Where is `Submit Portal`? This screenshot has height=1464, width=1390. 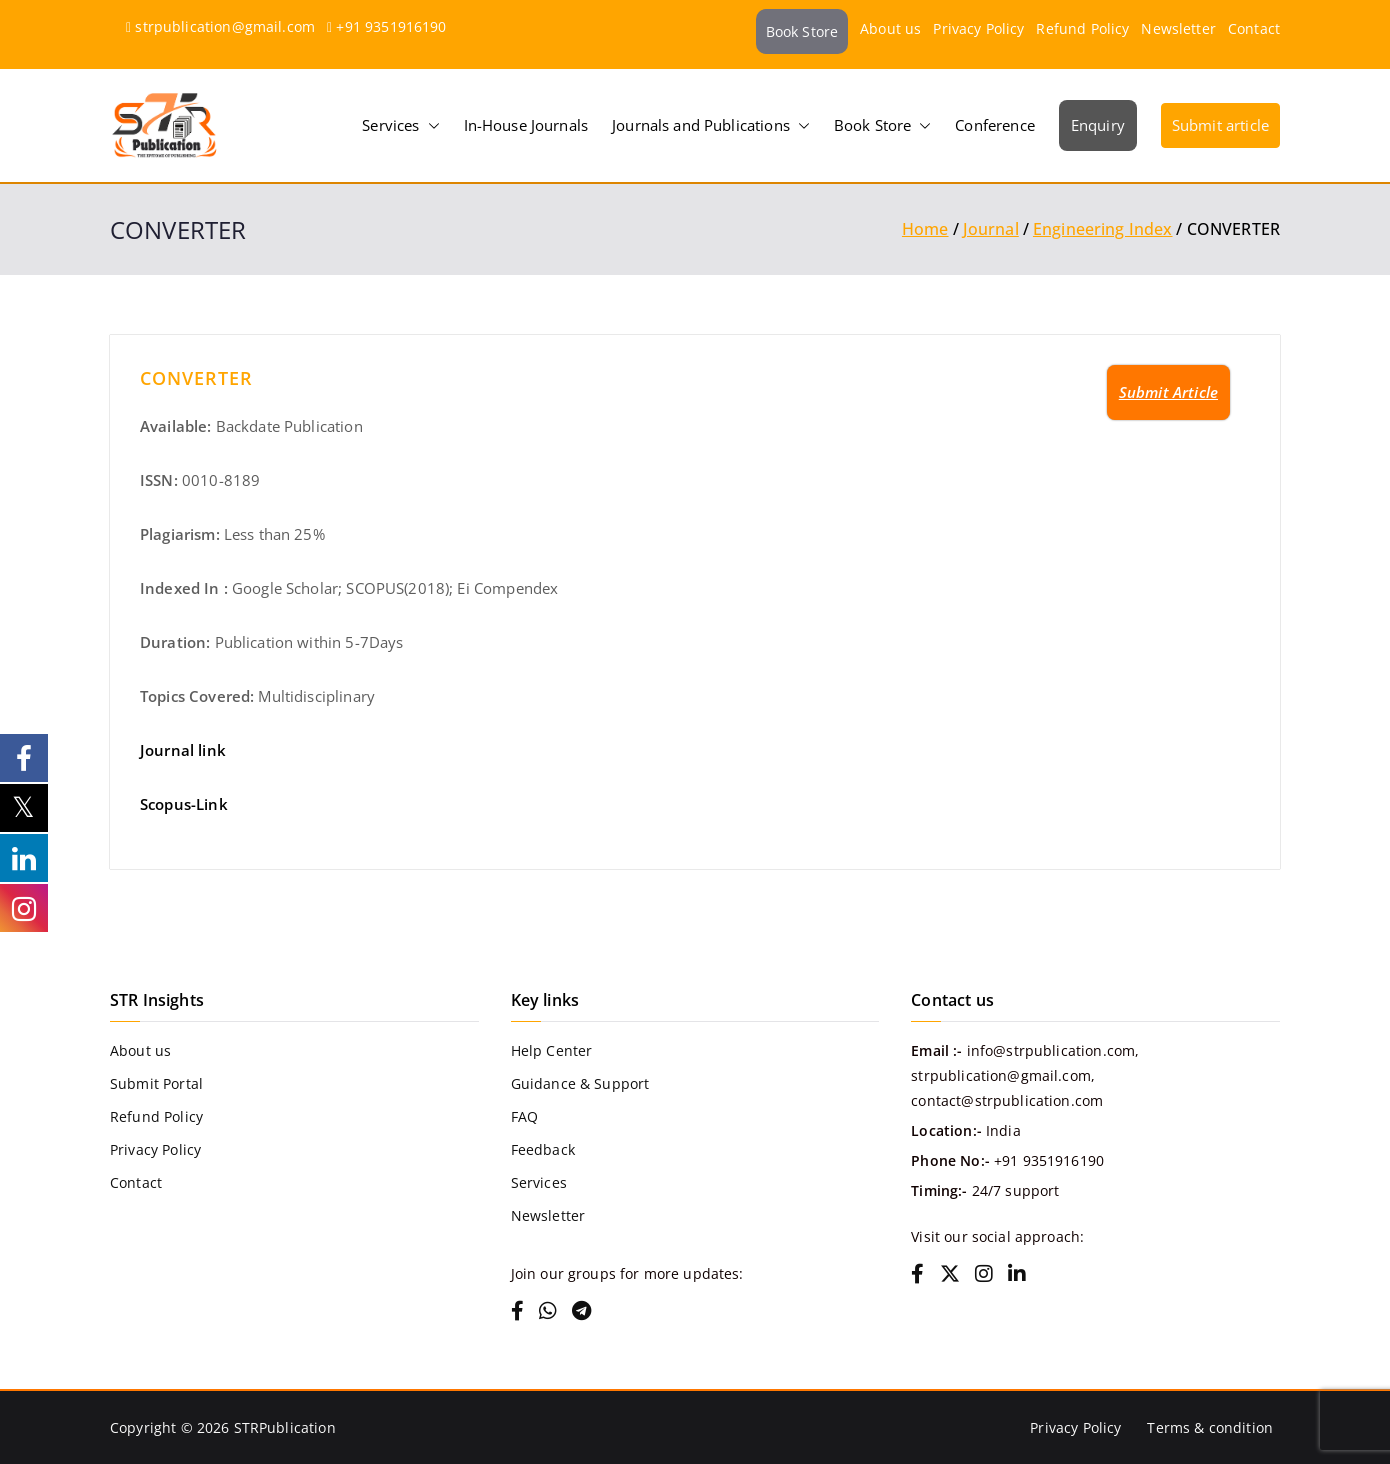 Submit Portal is located at coordinates (156, 1083).